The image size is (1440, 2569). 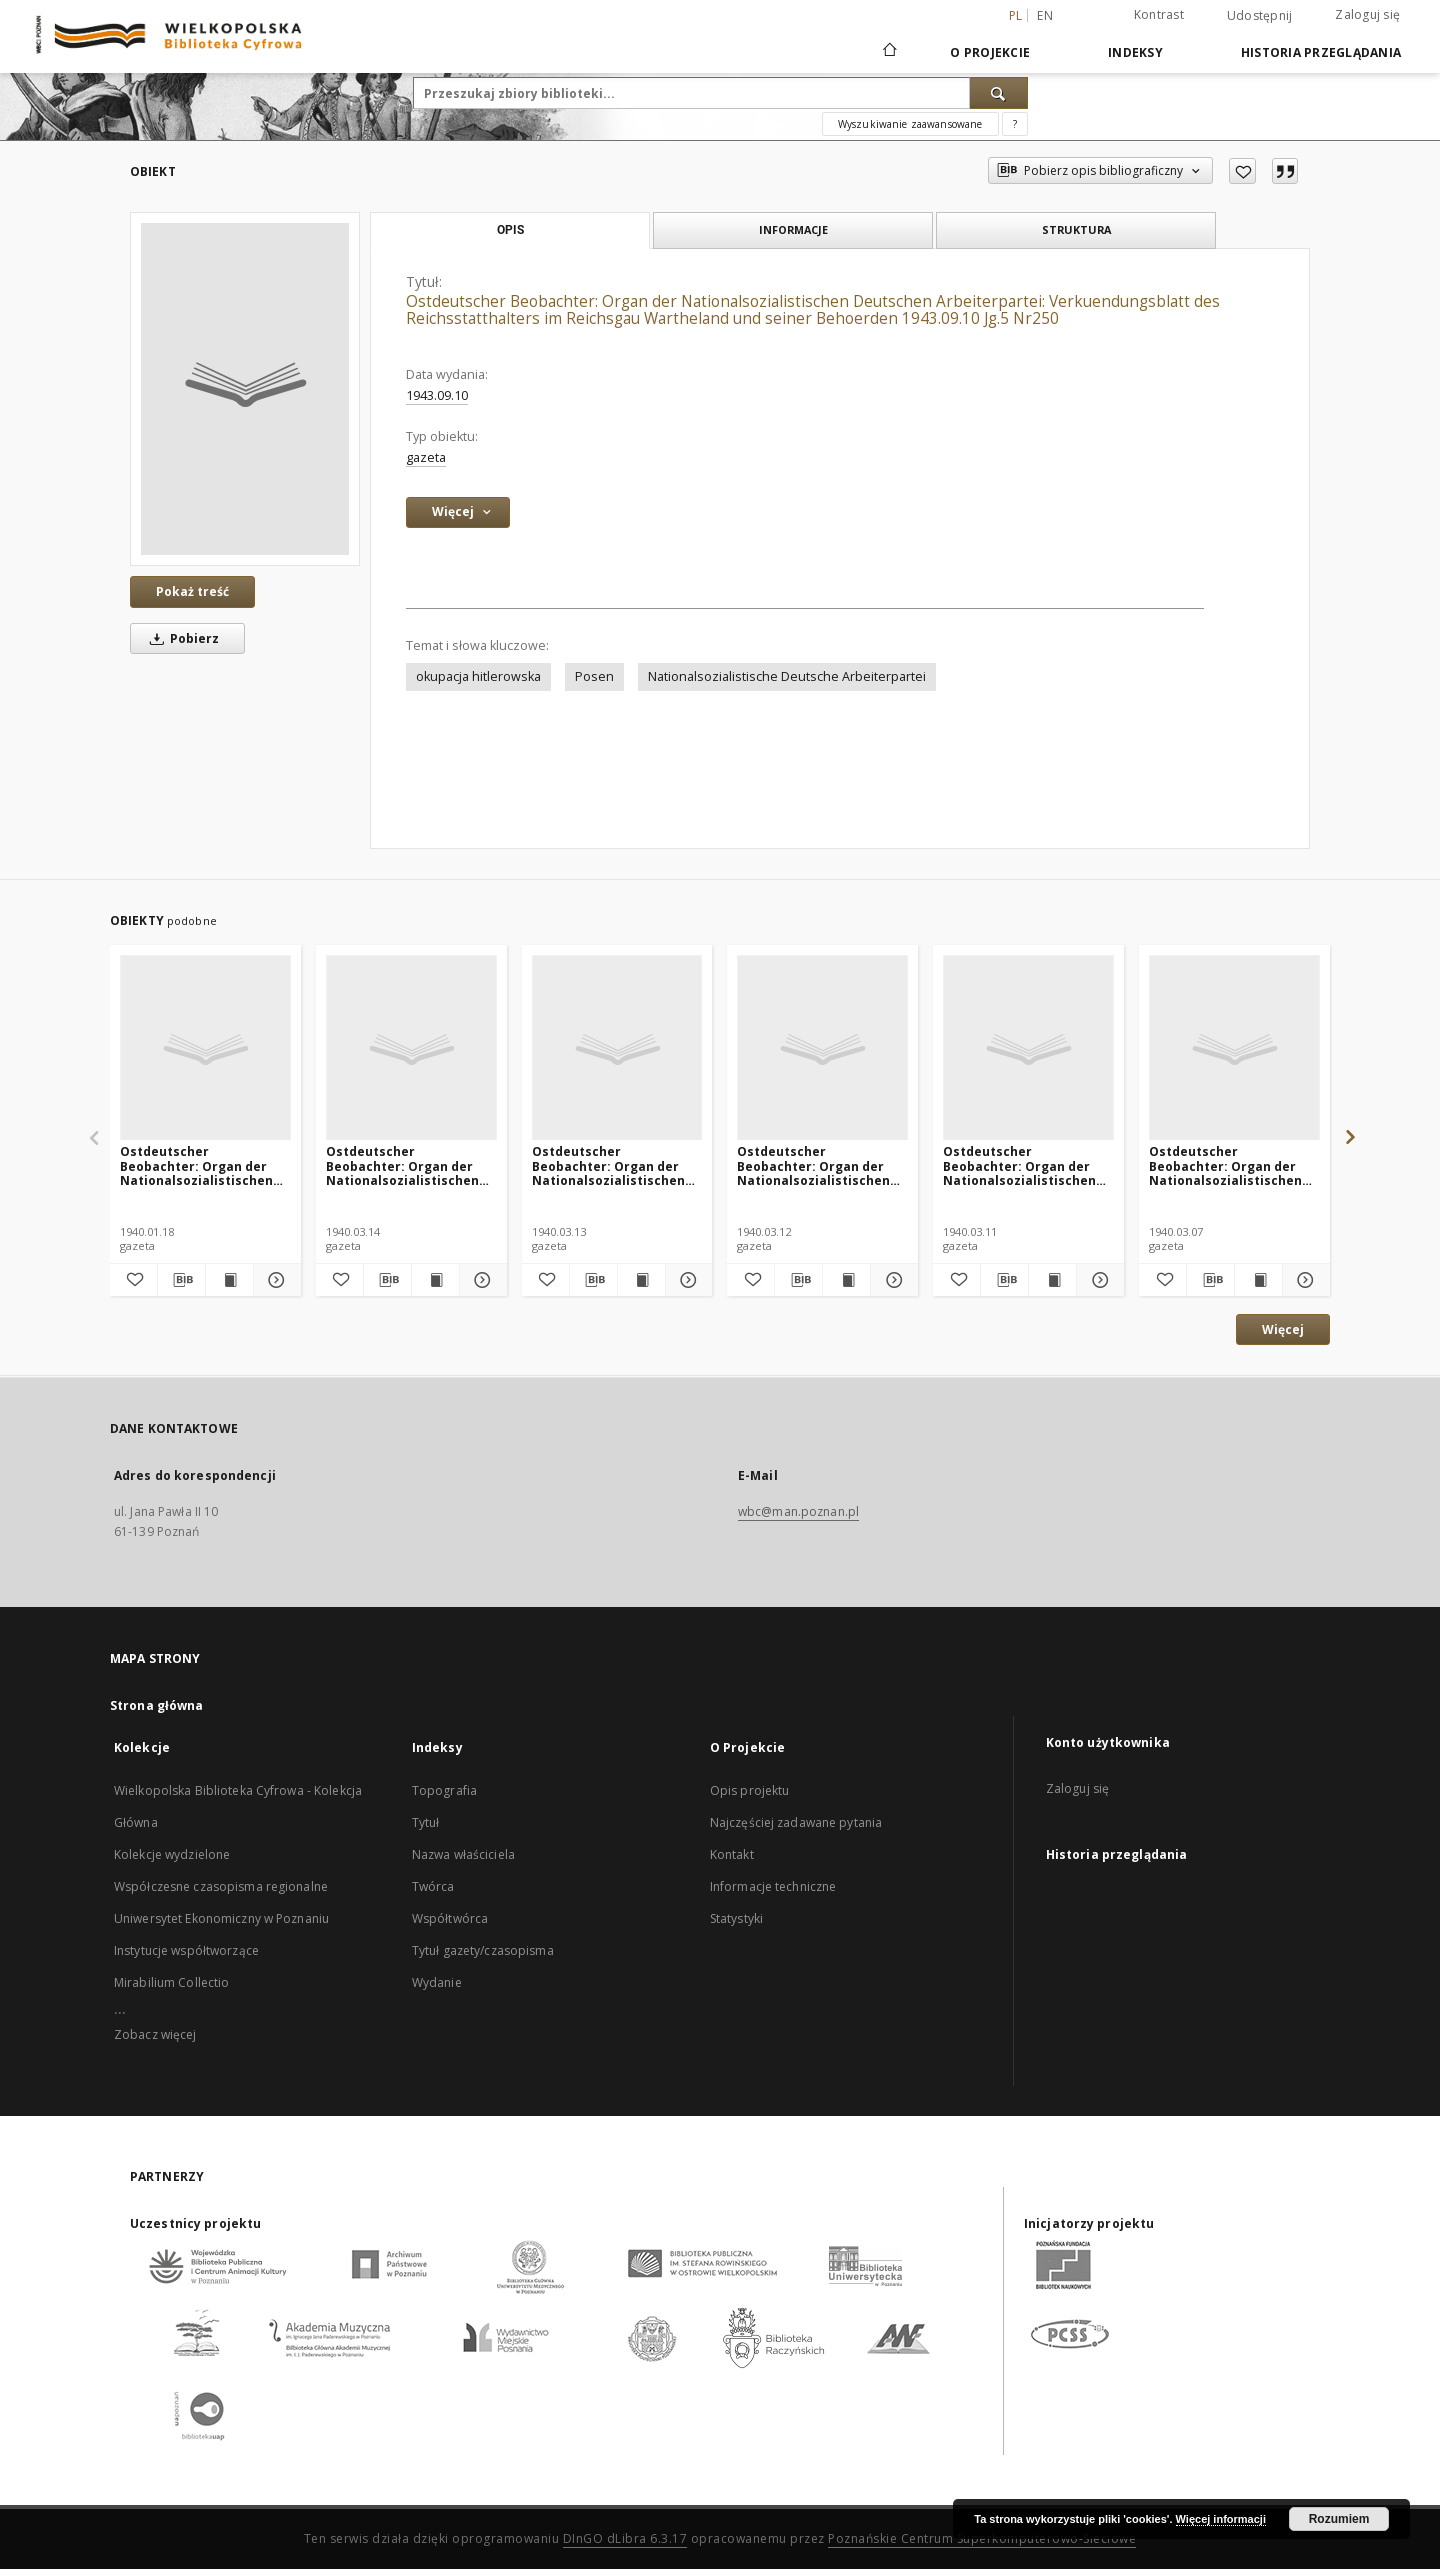 I want to click on [Jak poprawnie formułować zapytania?], so click(x=1015, y=124).